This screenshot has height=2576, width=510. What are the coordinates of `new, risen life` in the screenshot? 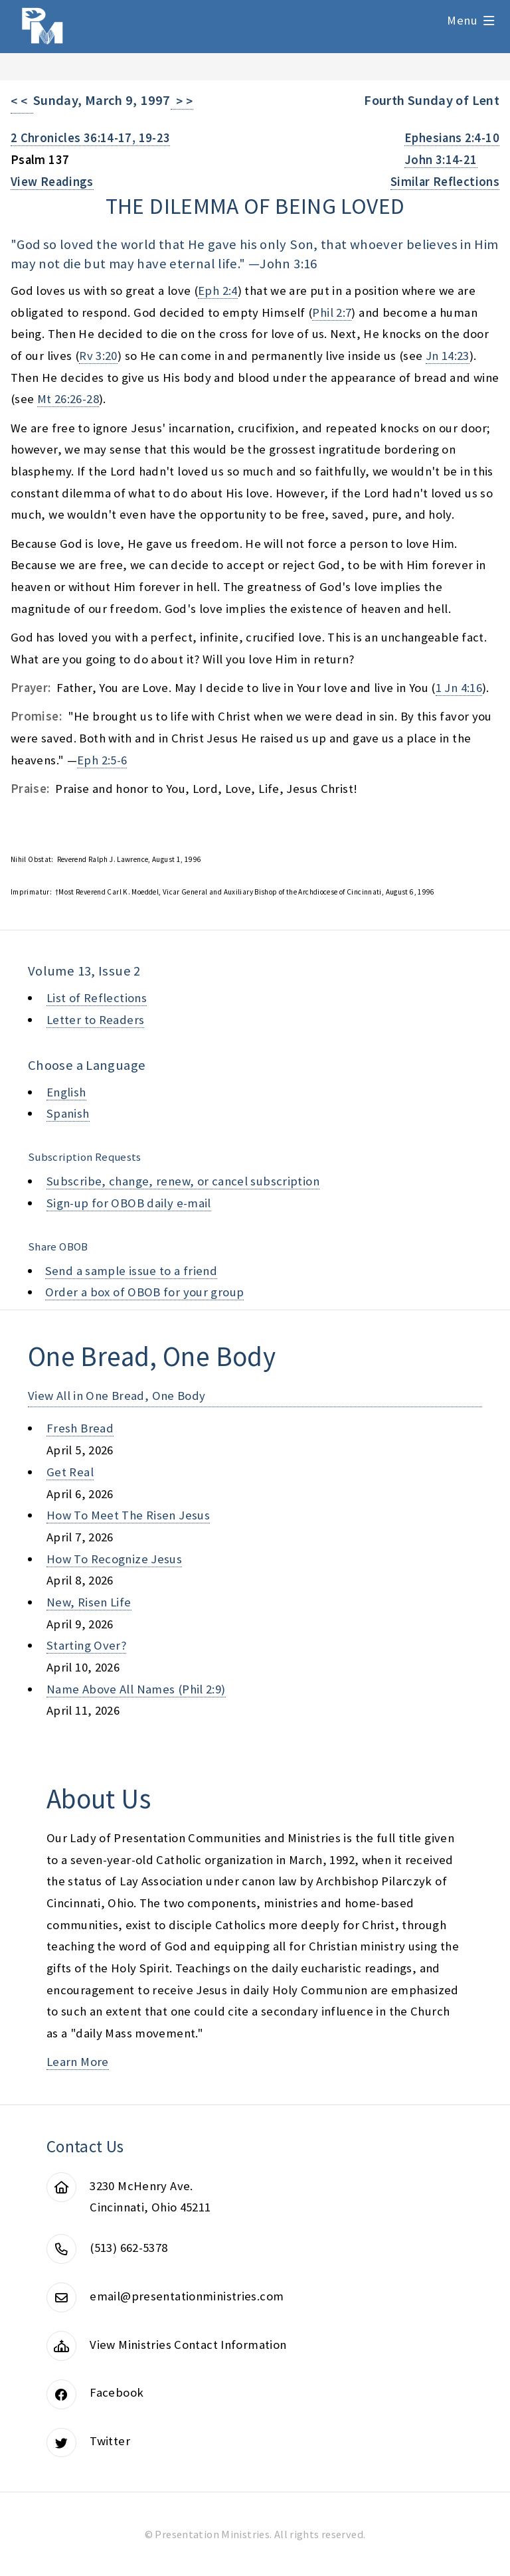 It's located at (88, 1602).